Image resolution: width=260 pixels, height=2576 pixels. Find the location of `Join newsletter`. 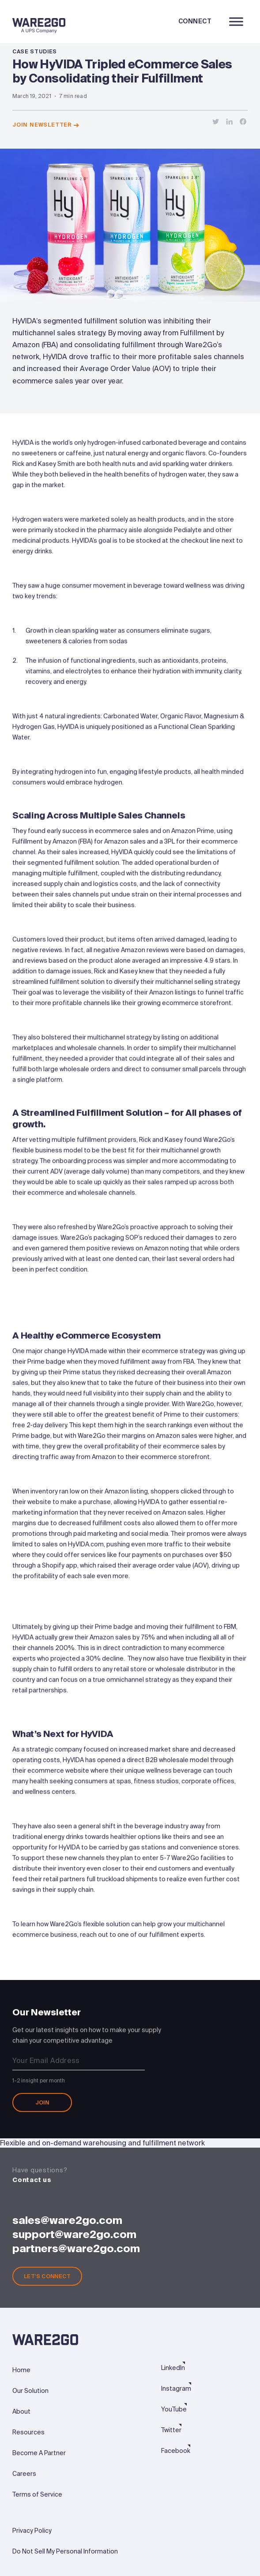

Join newsletter is located at coordinates (45, 124).